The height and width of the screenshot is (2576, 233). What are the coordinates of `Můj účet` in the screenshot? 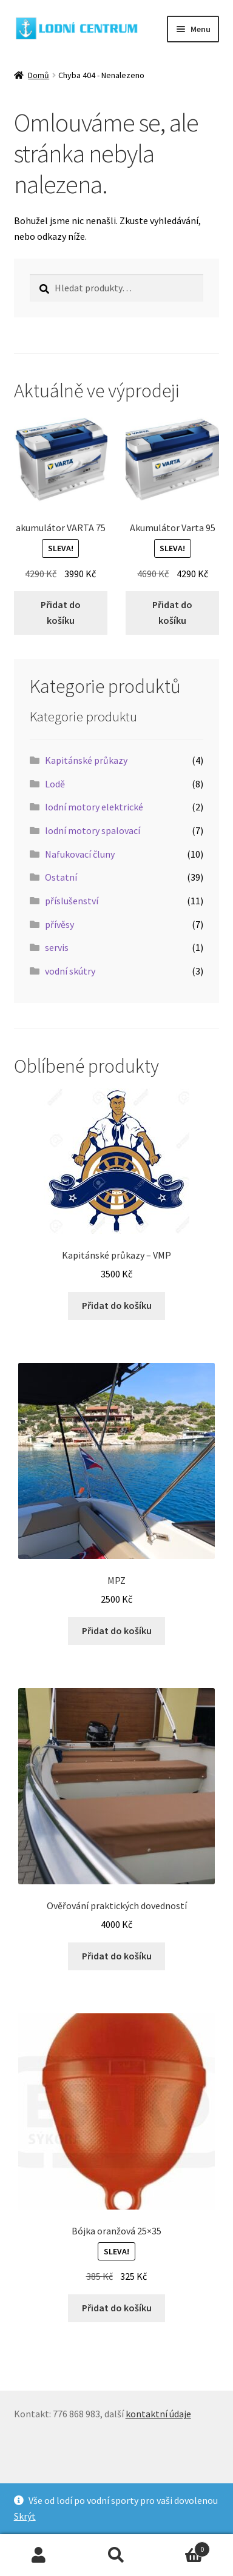 It's located at (39, 2555).